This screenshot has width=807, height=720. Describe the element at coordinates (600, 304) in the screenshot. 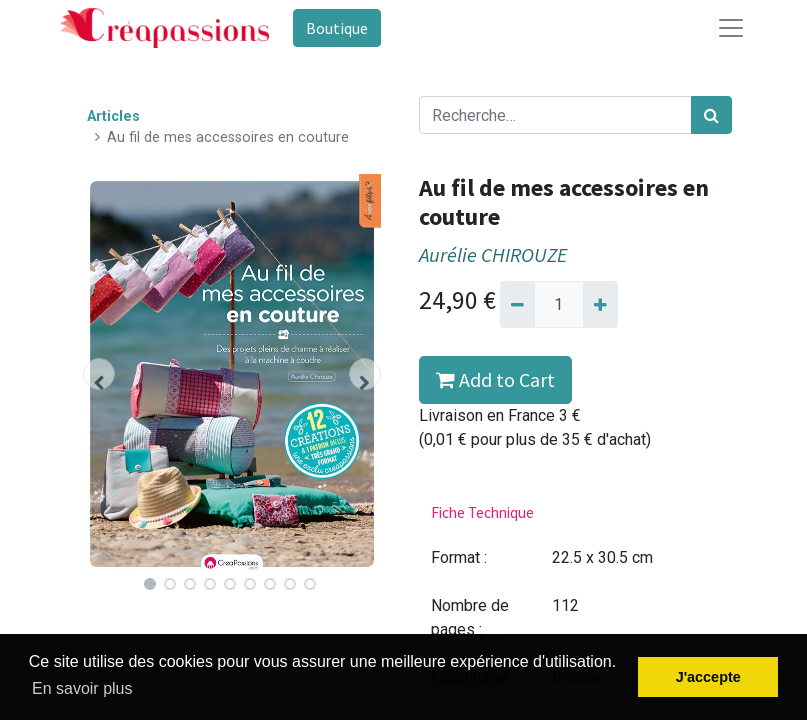

I see `[Ajouter]` at that location.